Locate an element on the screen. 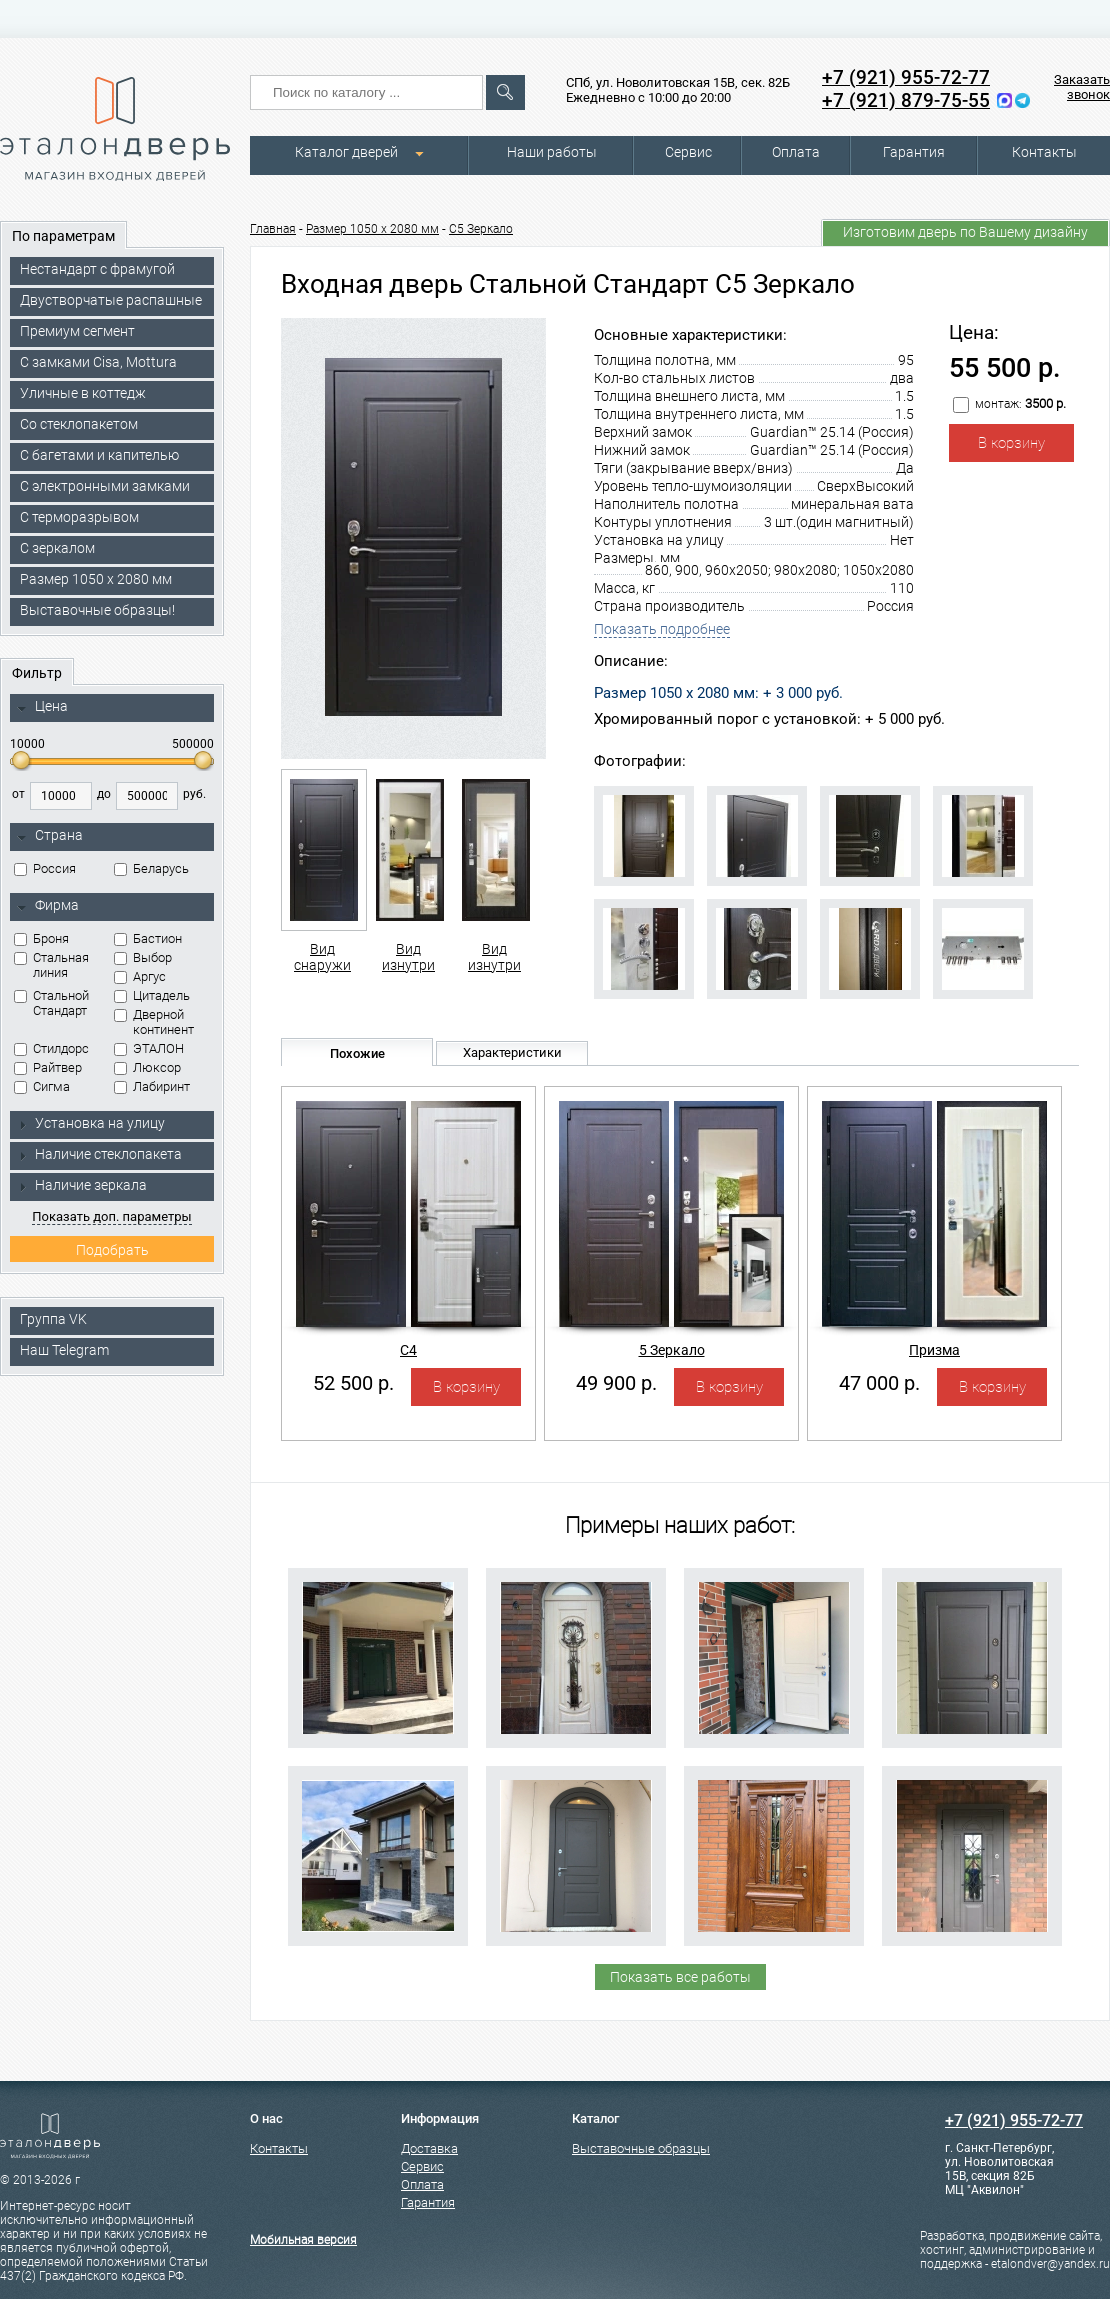 The image size is (1110, 2299). Доставка is located at coordinates (429, 2148).